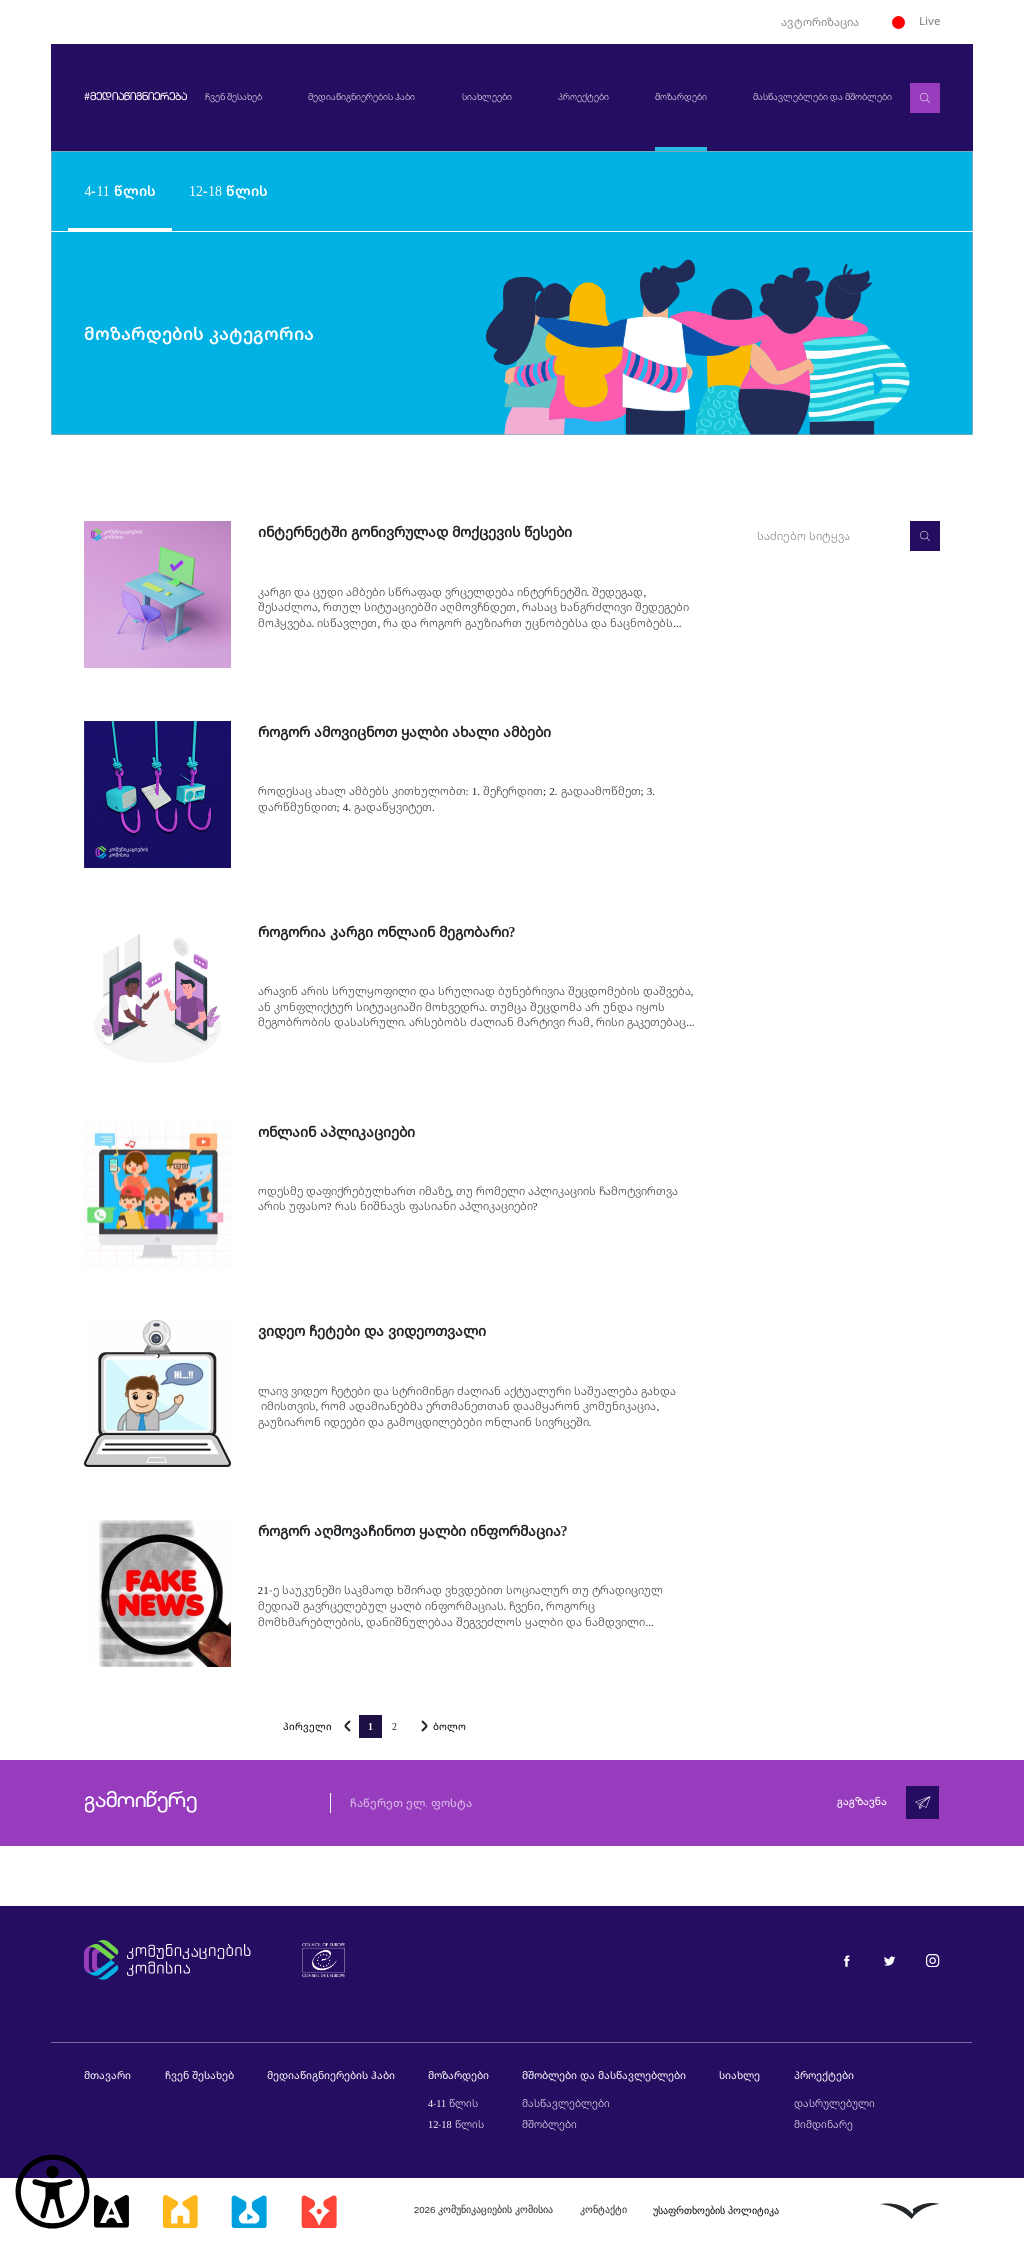  I want to click on [კომუნიკაციების კომისია], so click(167, 1960).